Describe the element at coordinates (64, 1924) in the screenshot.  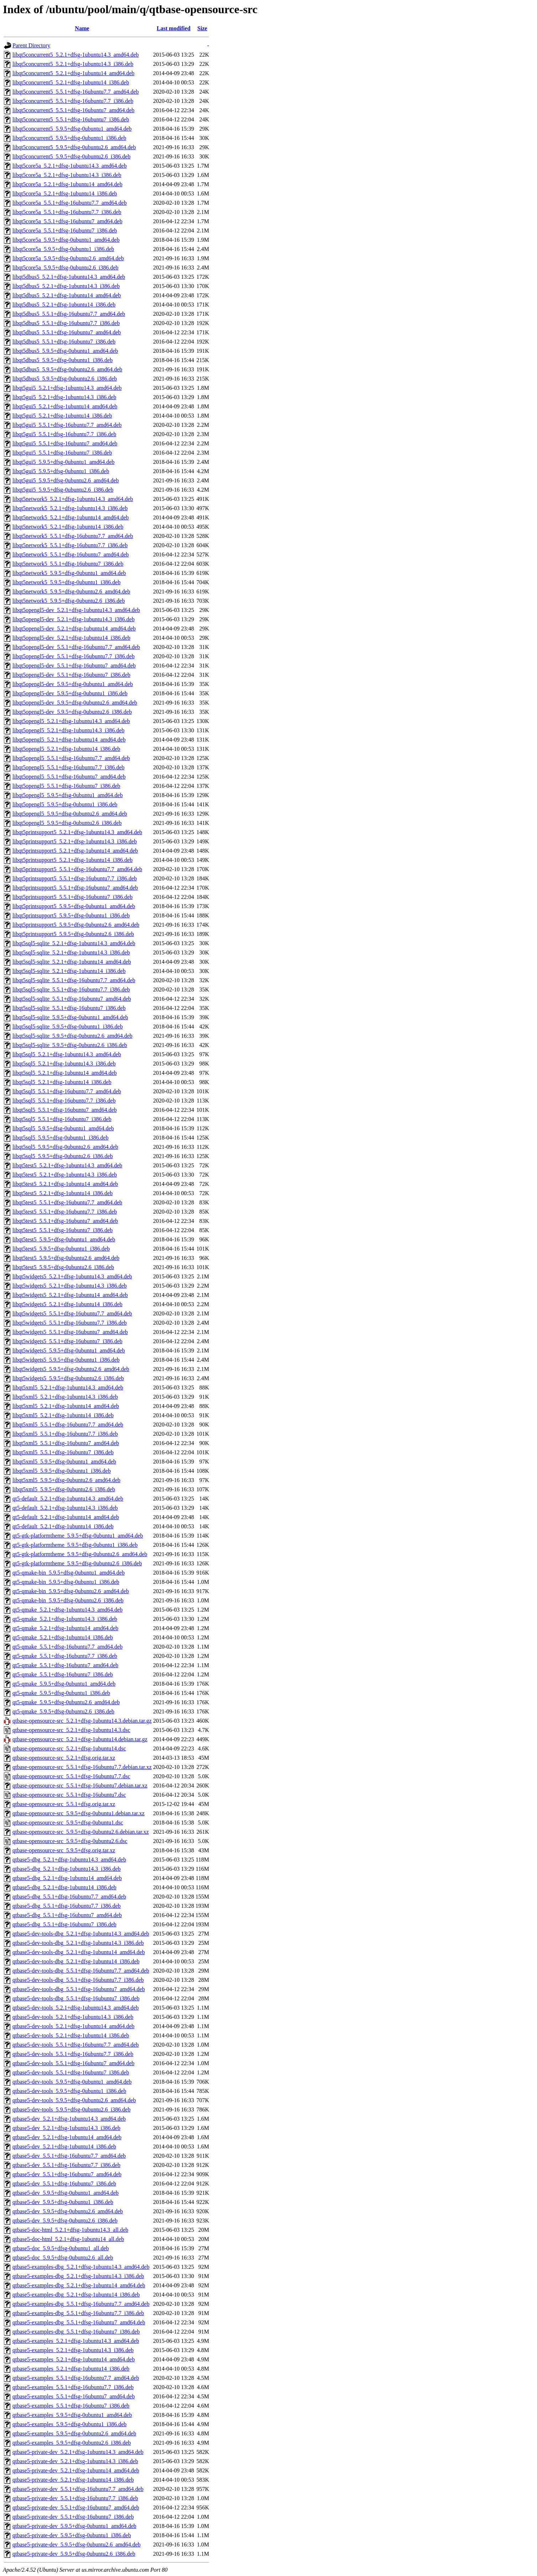
I see `qtbase5-dbg_5.5.1+dfsg-16ubuntu7_i386.deb` at that location.